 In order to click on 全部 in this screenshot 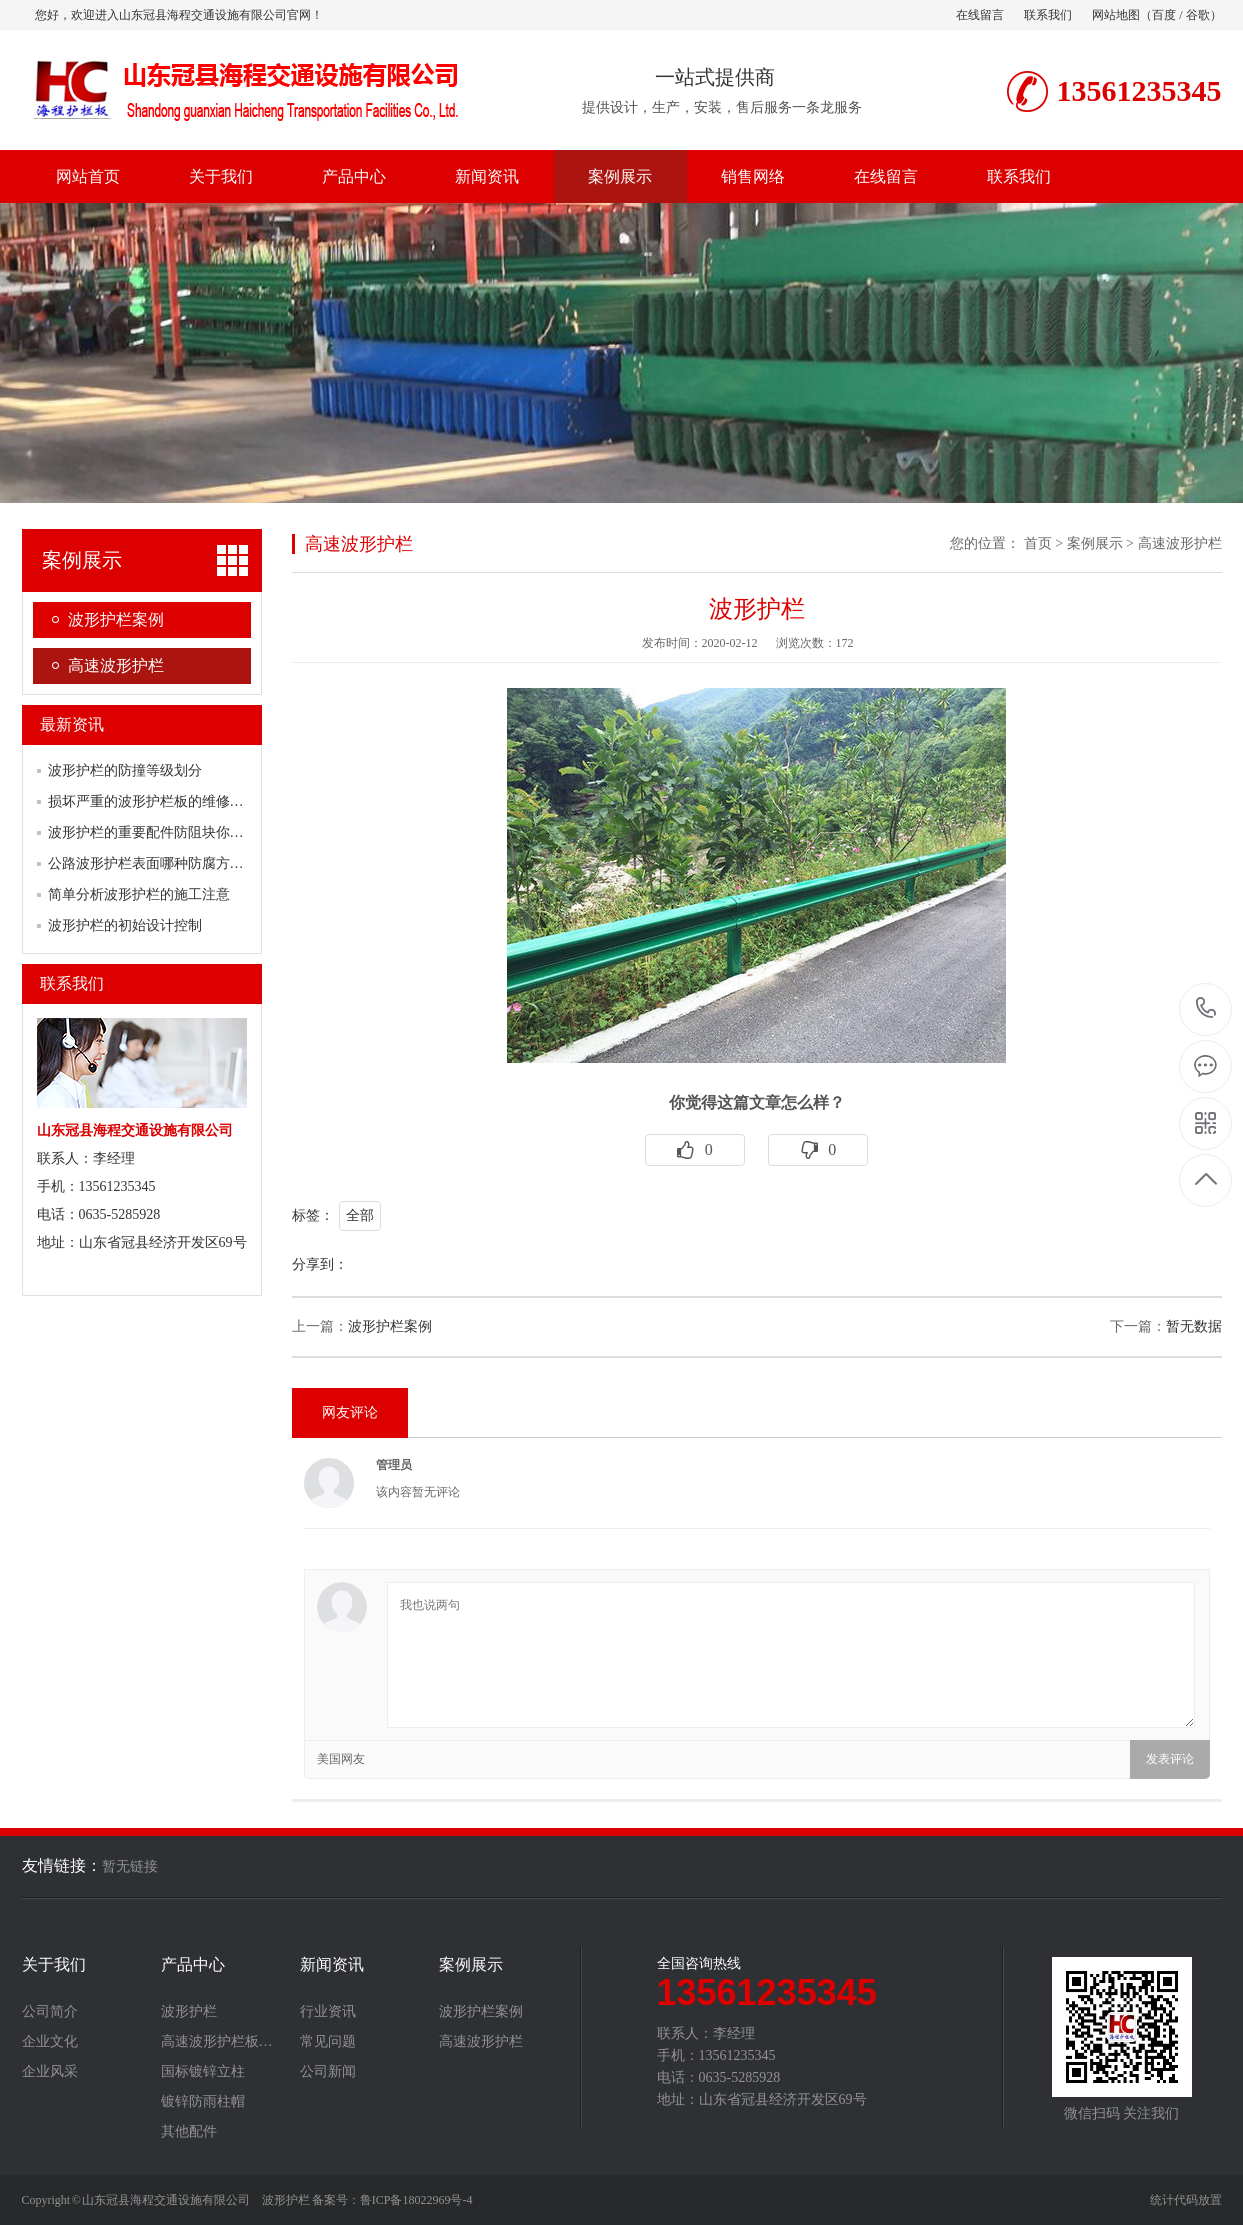, I will do `click(360, 1215)`.